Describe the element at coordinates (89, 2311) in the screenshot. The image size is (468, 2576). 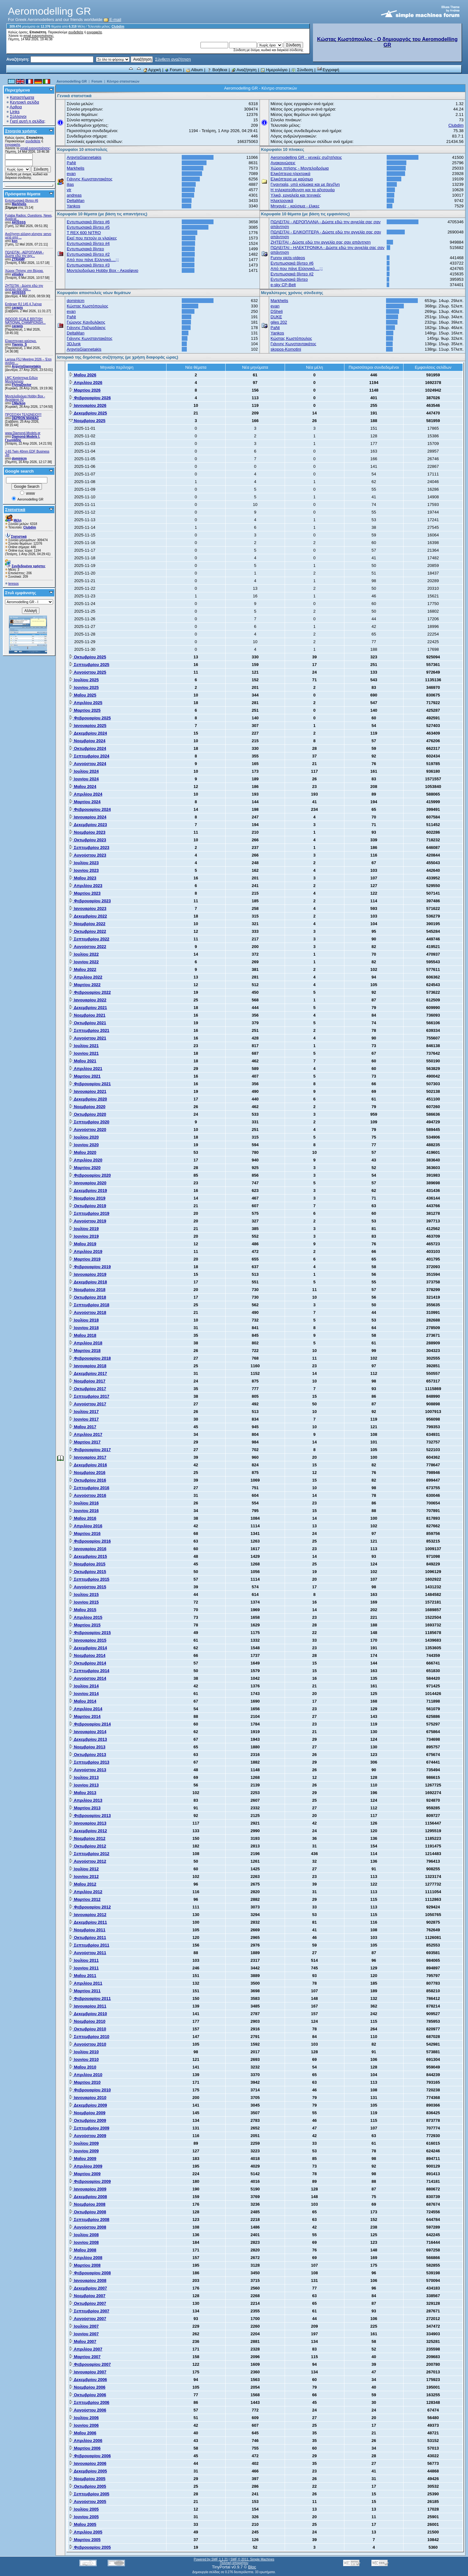
I see `Σεπτεμβρίου 2007` at that location.